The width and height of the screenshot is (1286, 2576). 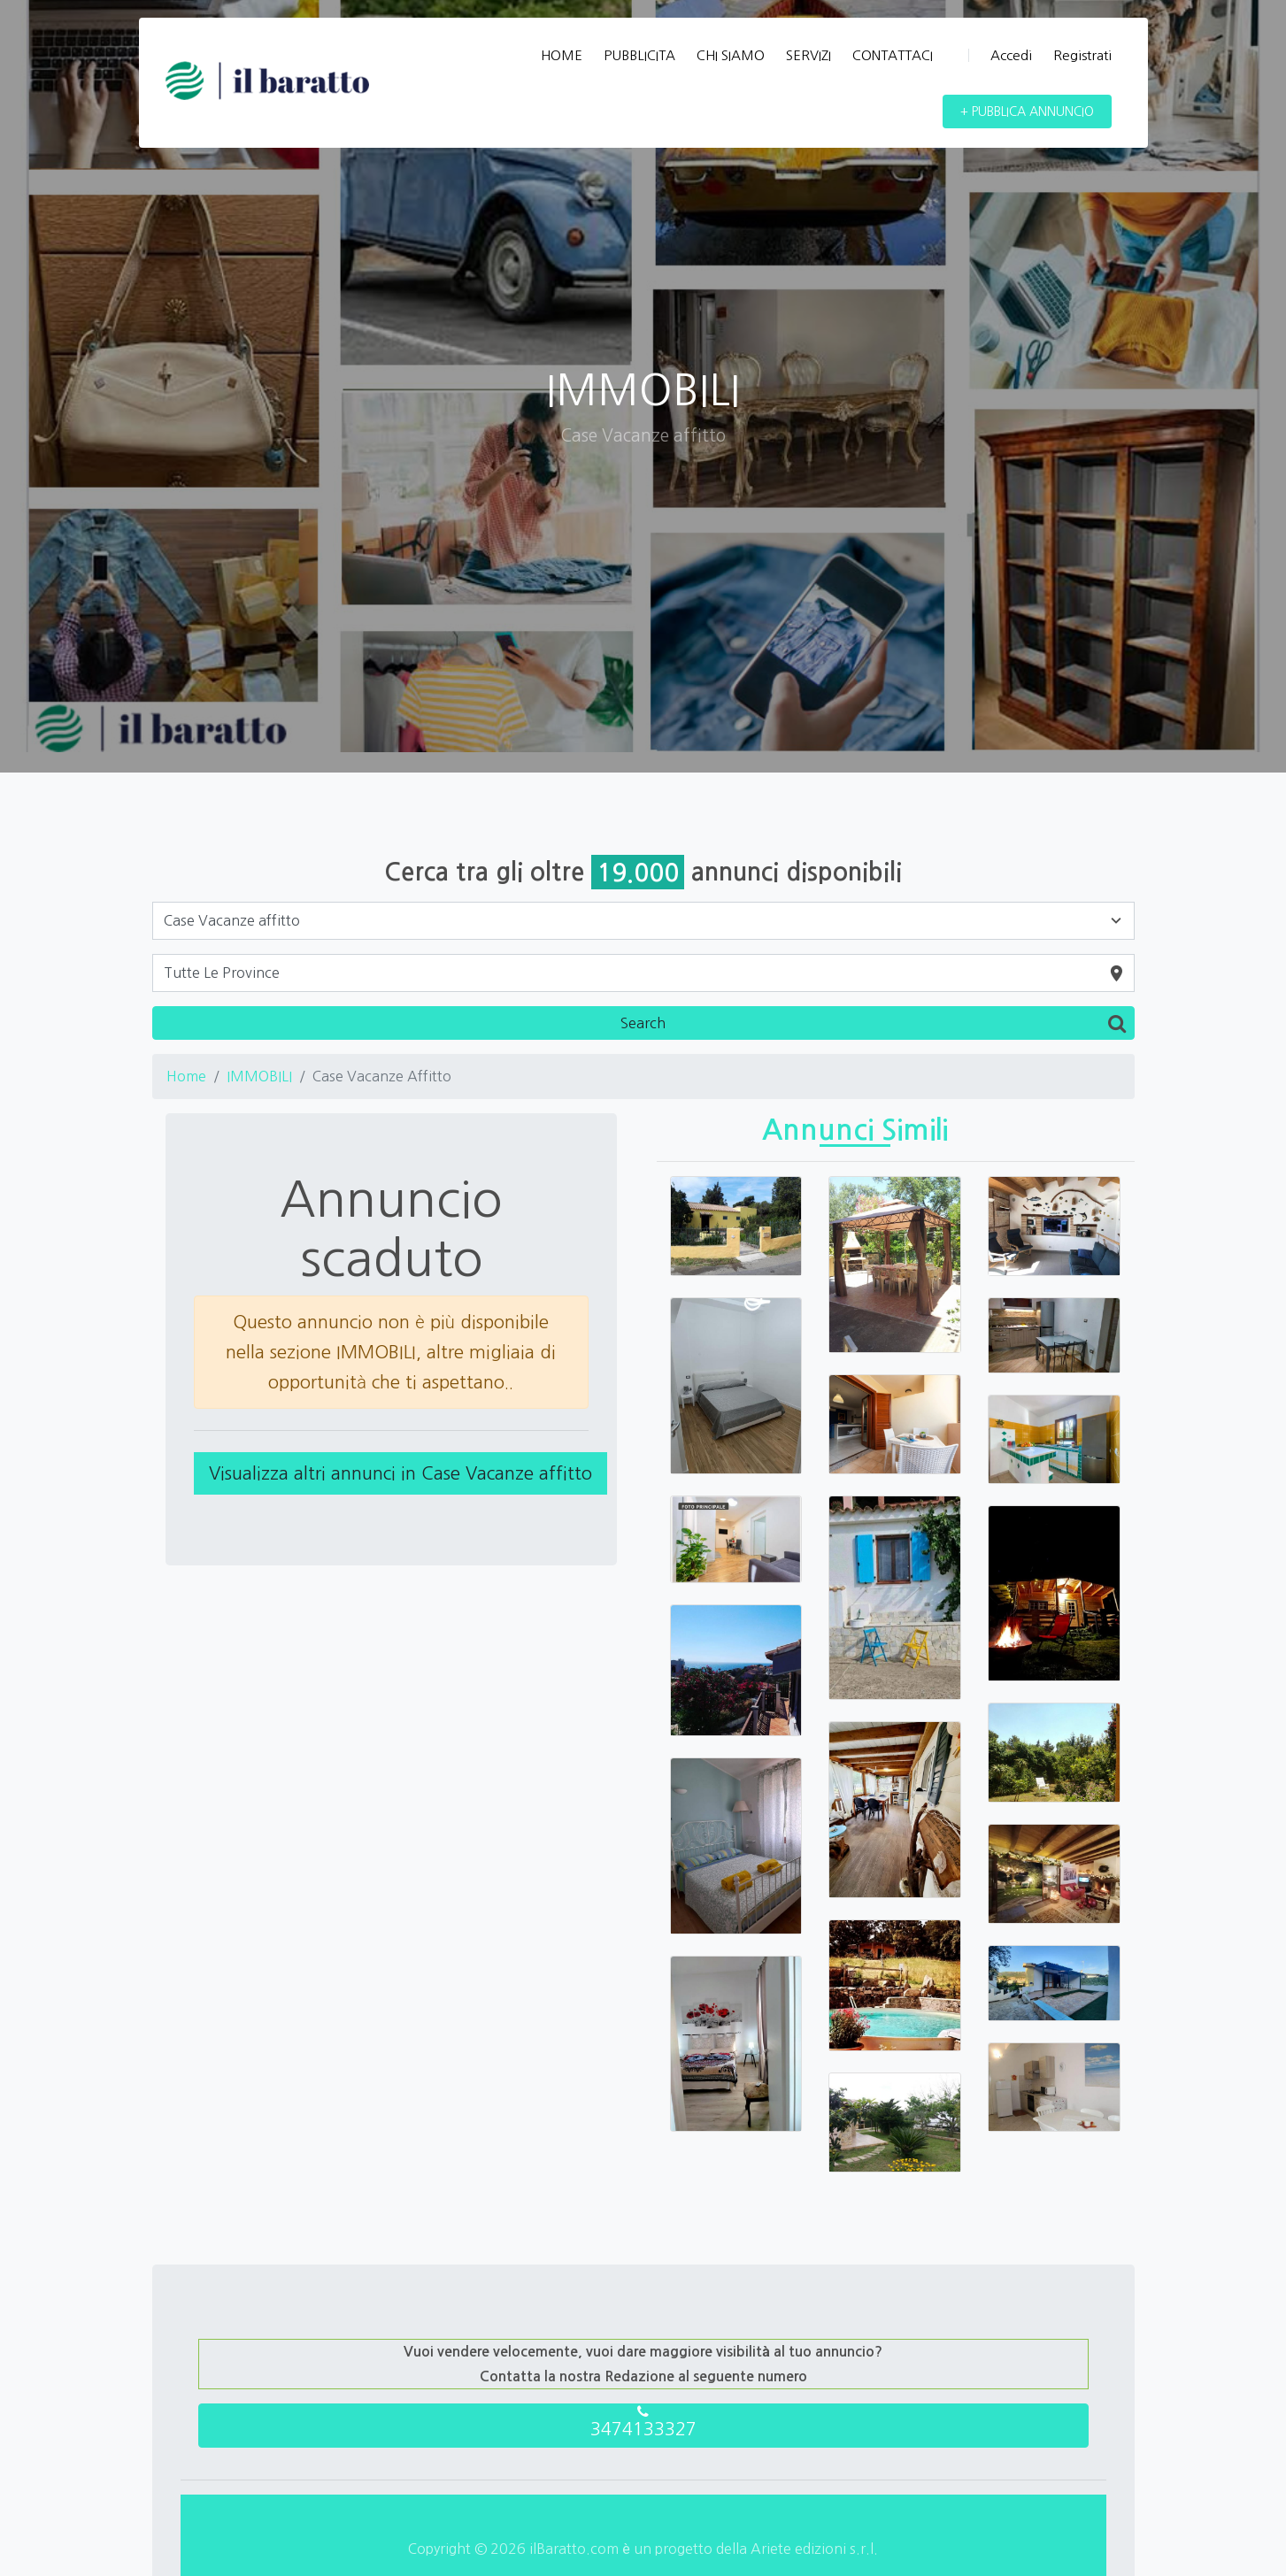 What do you see at coordinates (1000, 55) in the screenshot?
I see `Accedi` at bounding box center [1000, 55].